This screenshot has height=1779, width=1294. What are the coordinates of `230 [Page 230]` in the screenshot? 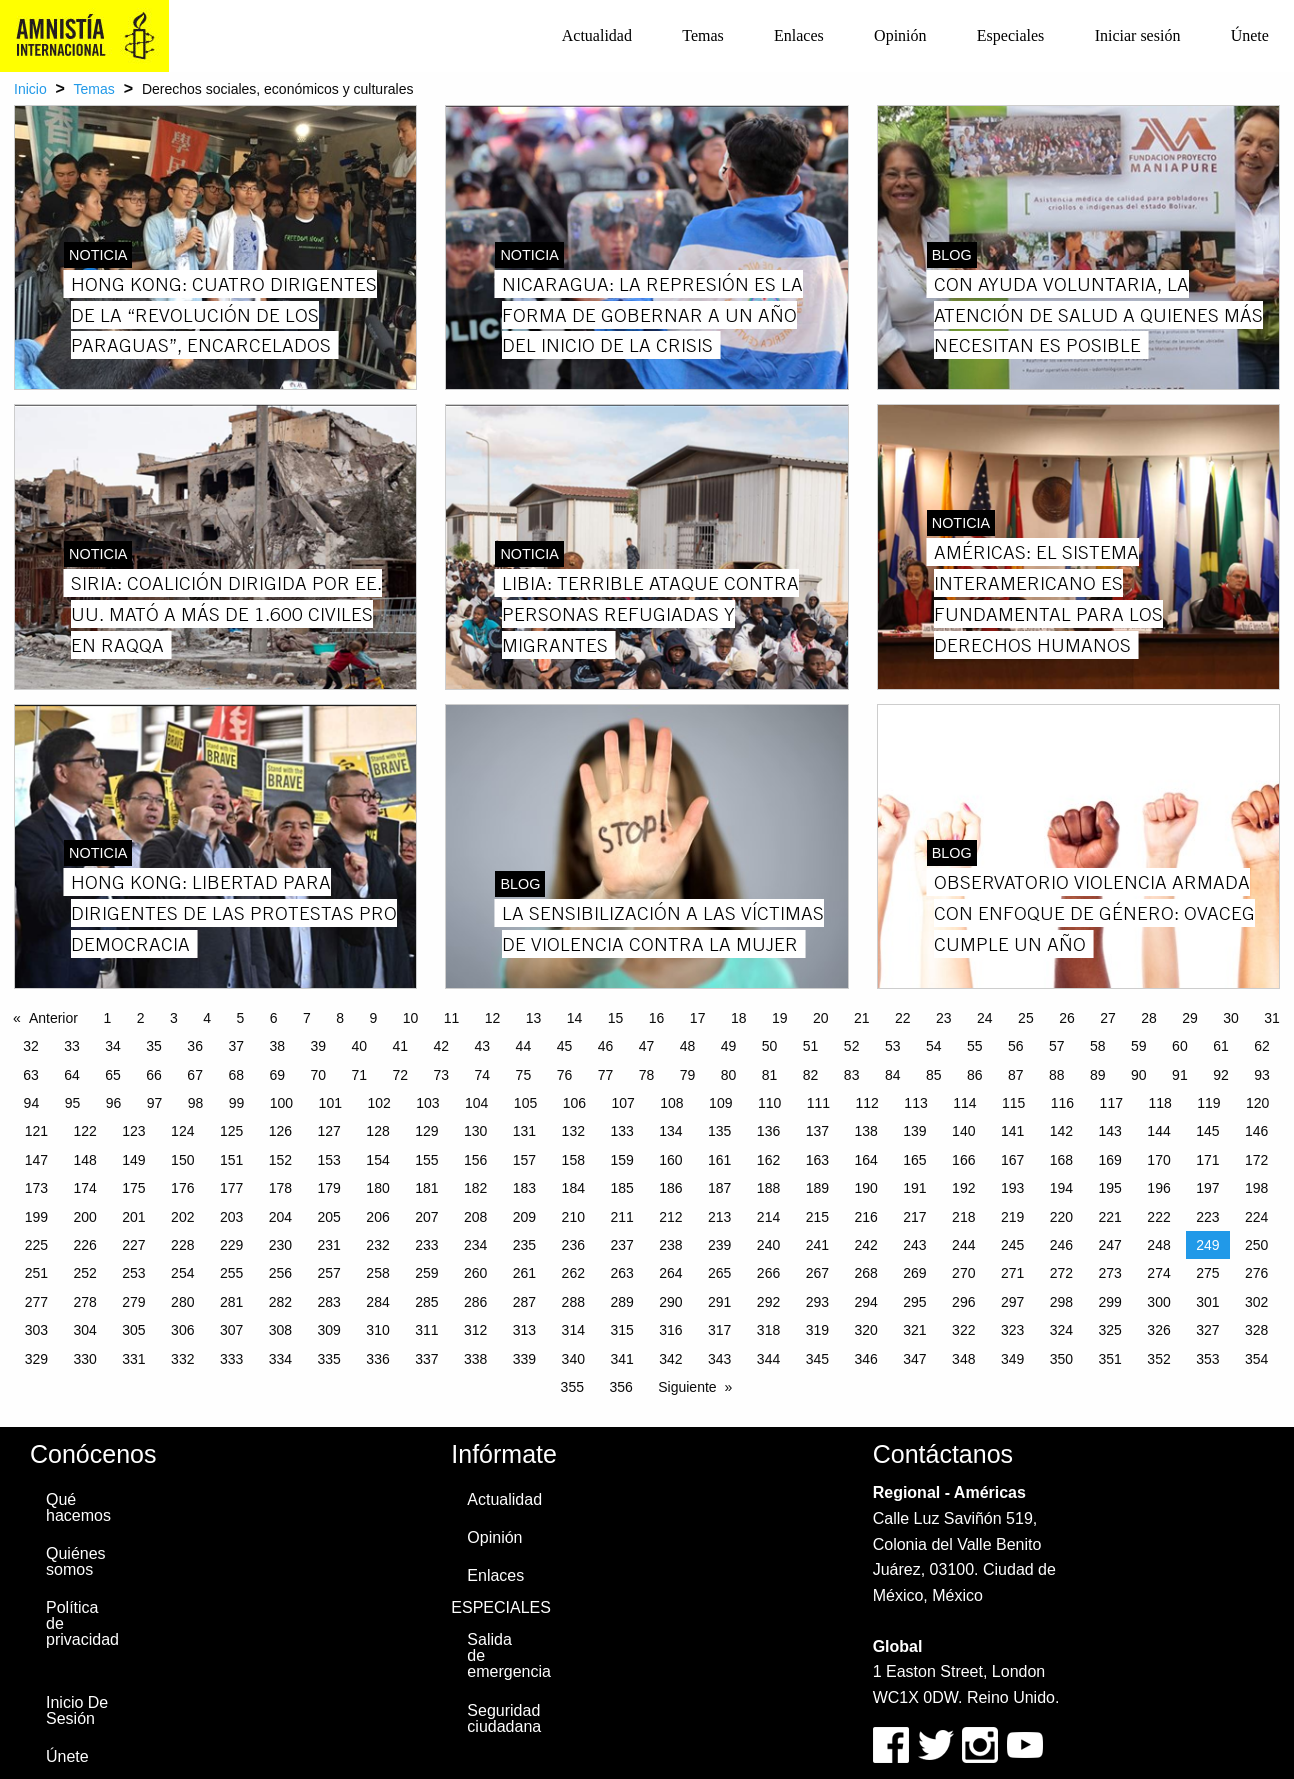 It's located at (280, 1245).